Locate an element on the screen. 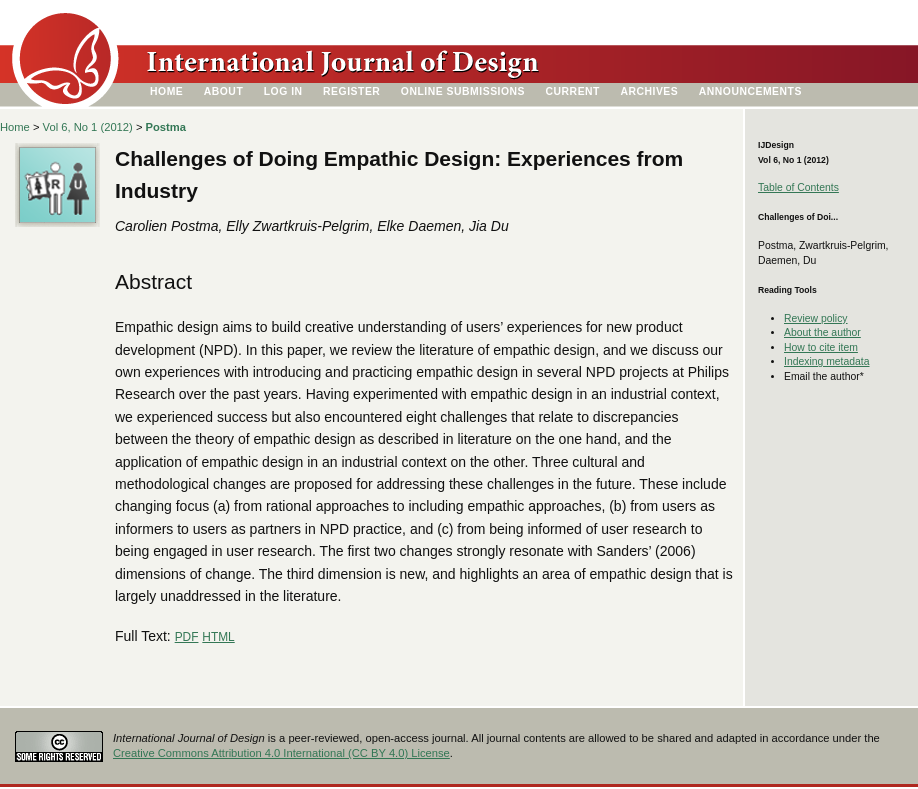 This screenshot has height=789, width=918. Table of Contents is located at coordinates (798, 187).